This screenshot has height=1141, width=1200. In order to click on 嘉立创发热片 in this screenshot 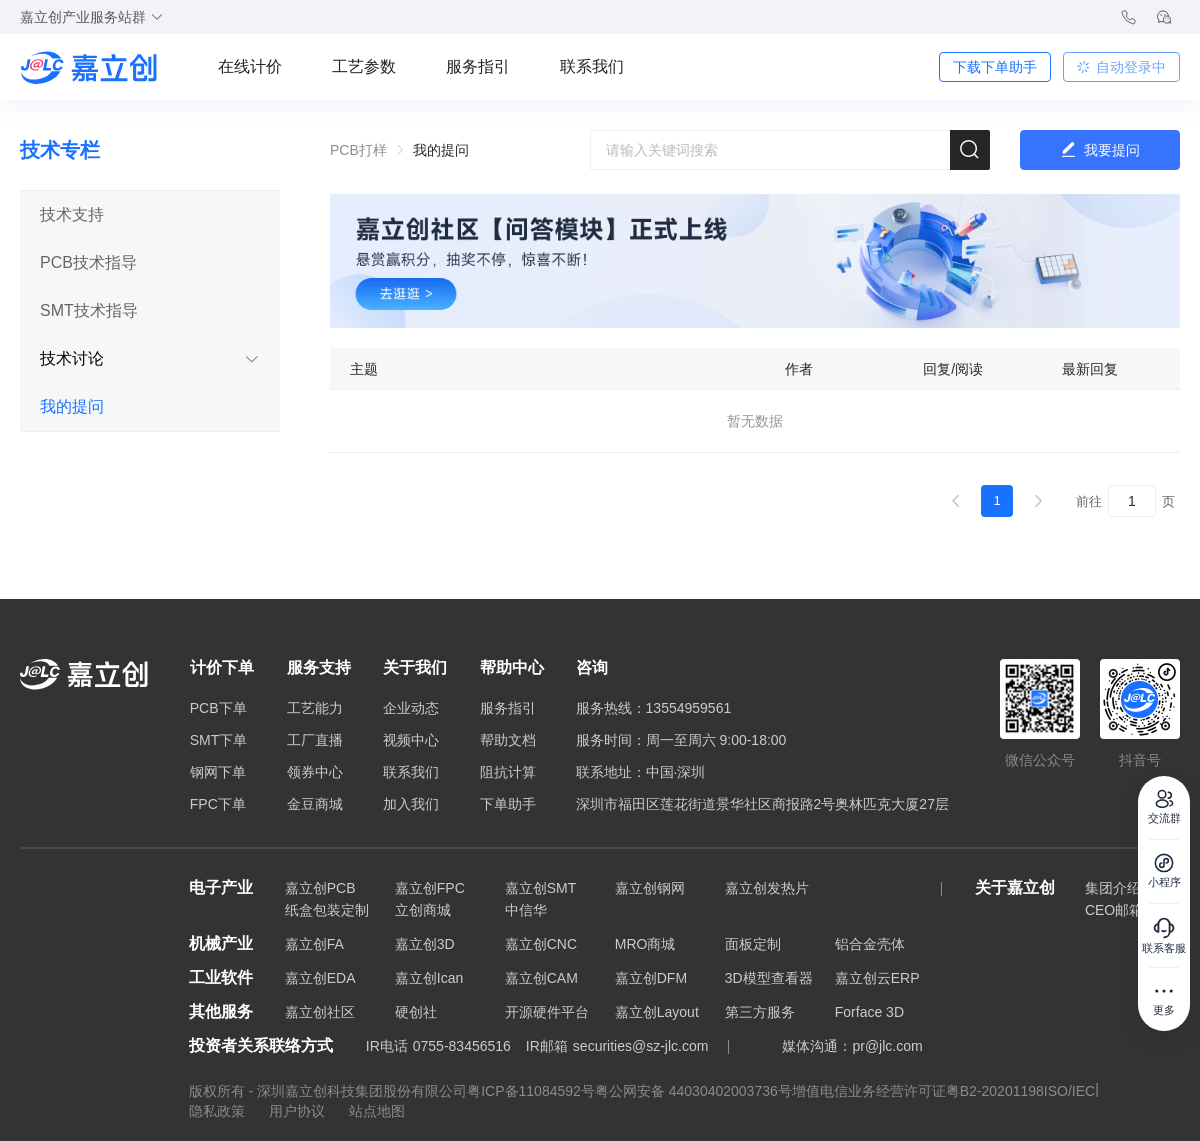, I will do `click(767, 888)`.